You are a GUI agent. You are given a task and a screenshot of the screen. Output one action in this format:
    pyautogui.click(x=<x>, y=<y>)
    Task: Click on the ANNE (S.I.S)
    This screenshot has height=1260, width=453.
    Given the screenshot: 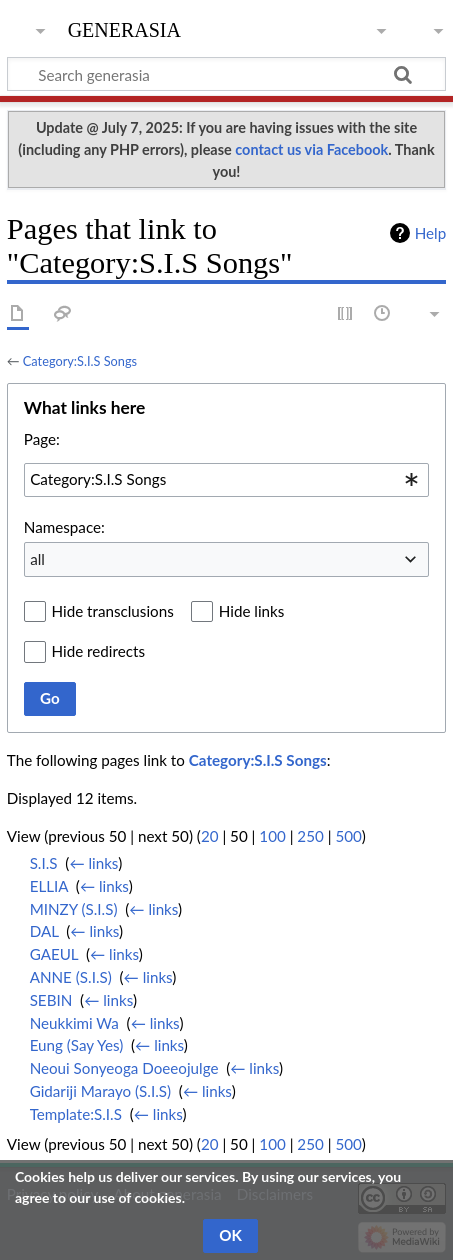 What is the action you would take?
    pyautogui.click(x=71, y=977)
    